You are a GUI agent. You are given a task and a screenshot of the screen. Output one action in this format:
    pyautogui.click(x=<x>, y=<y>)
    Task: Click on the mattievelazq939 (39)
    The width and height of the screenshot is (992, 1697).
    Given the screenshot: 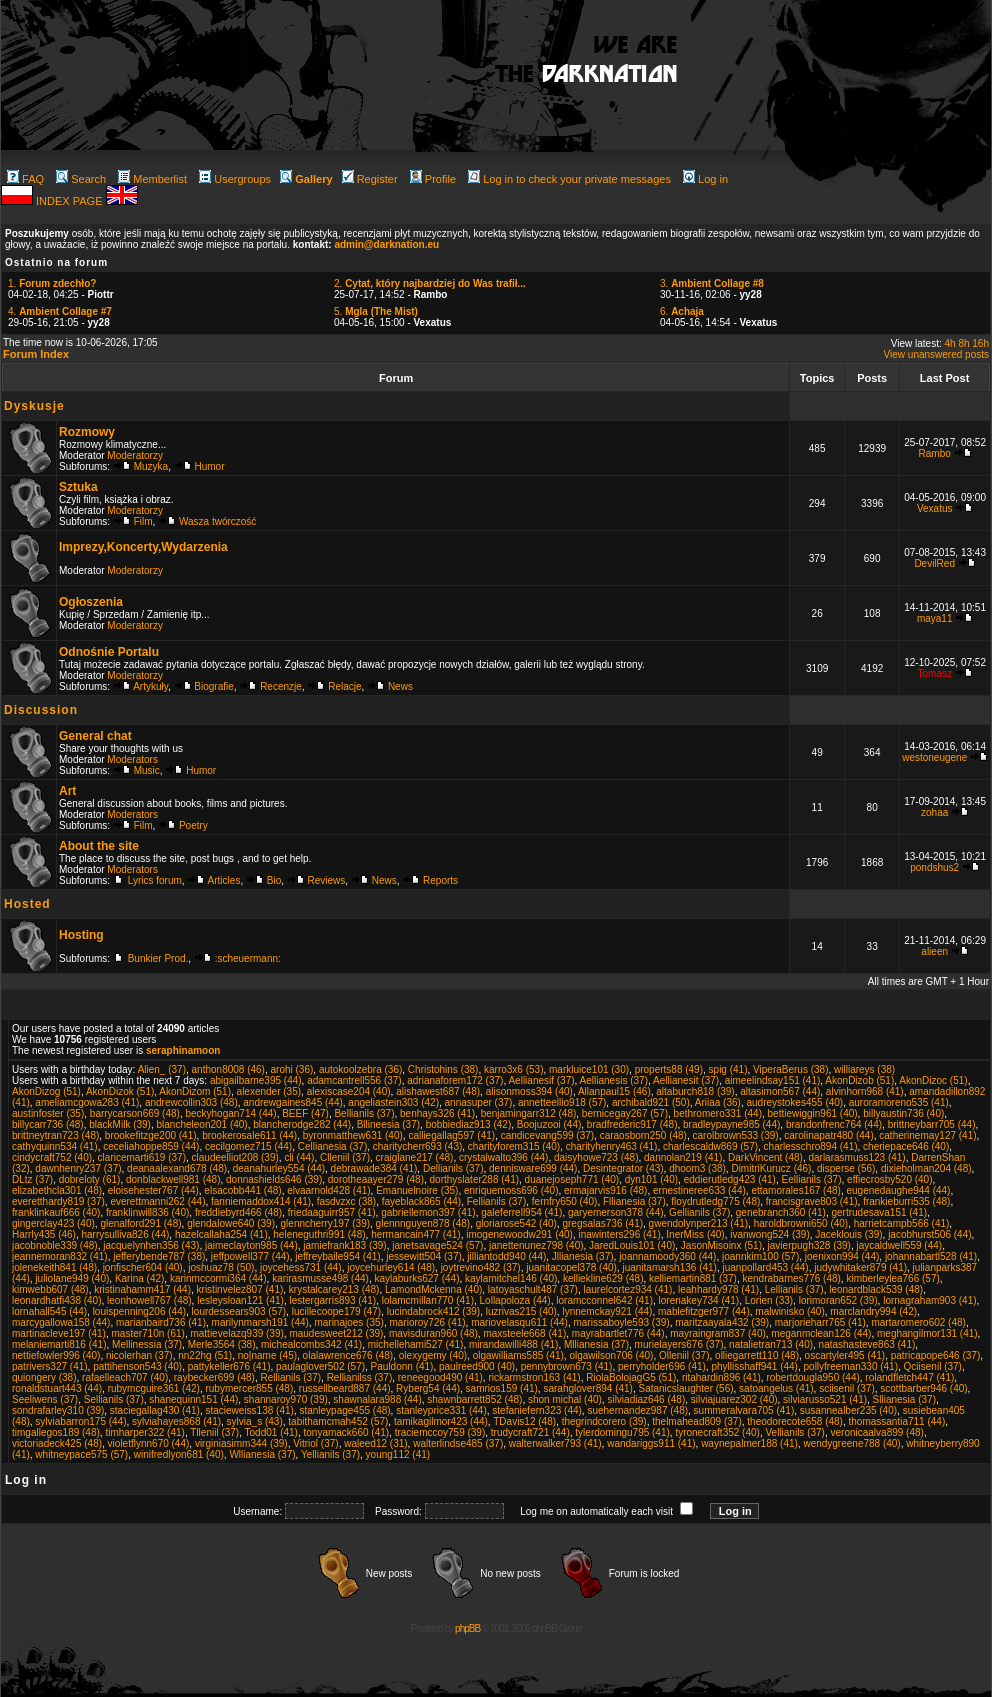 What is the action you would take?
    pyautogui.click(x=236, y=1333)
    